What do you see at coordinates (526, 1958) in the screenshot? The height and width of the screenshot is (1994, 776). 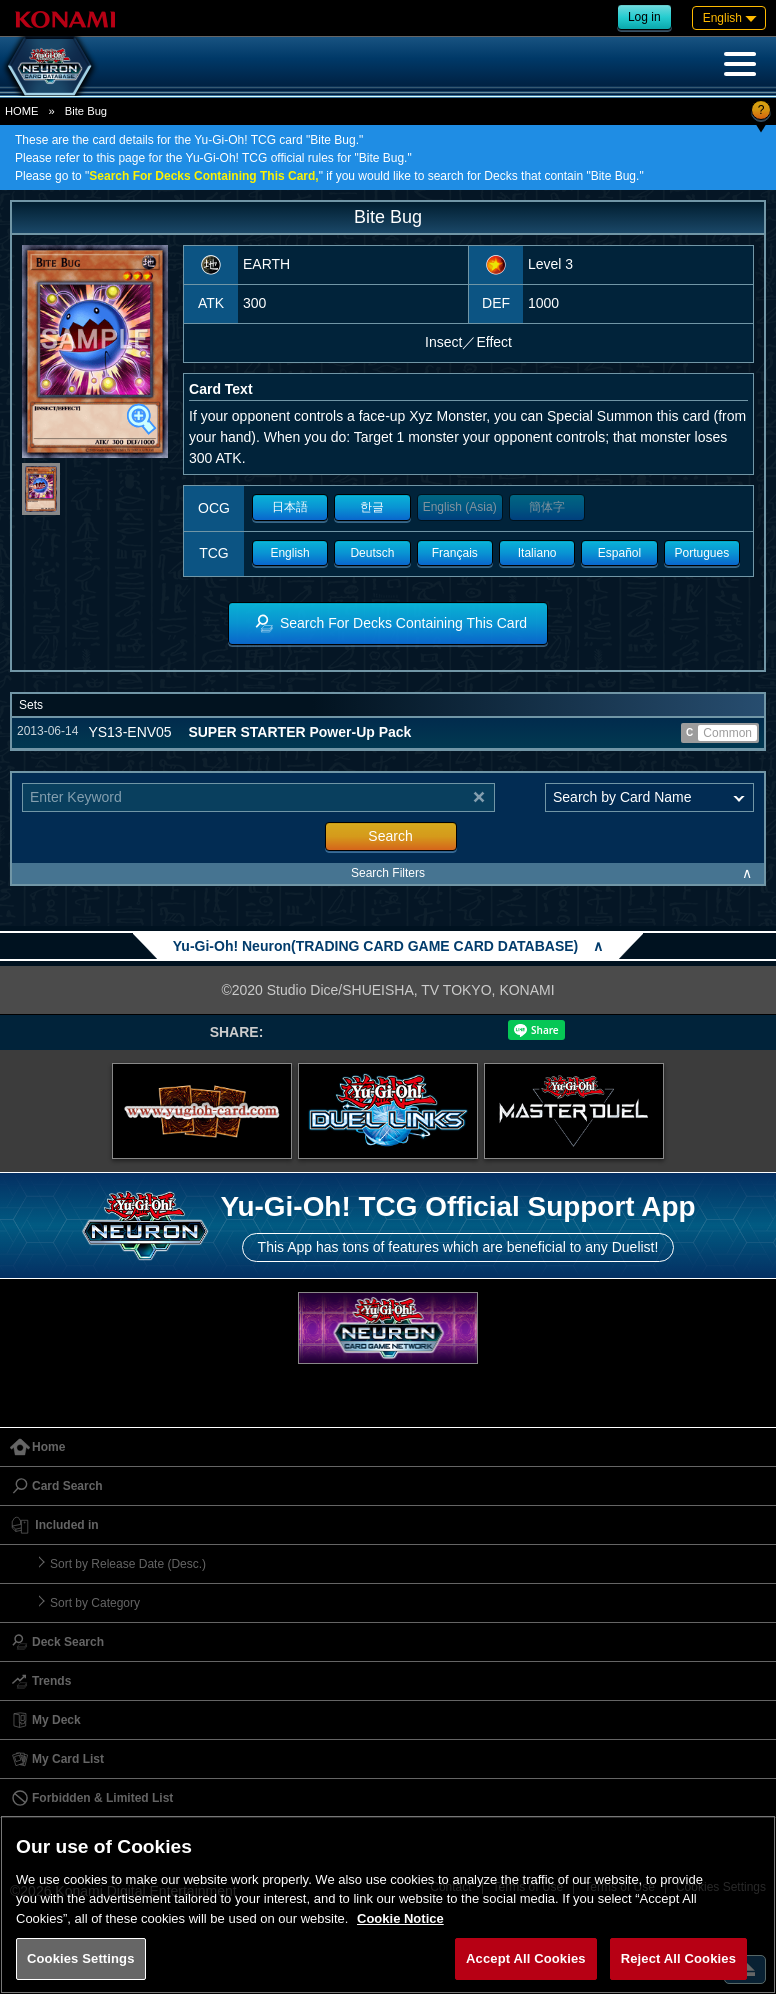 I see `Accept All Cookies` at bounding box center [526, 1958].